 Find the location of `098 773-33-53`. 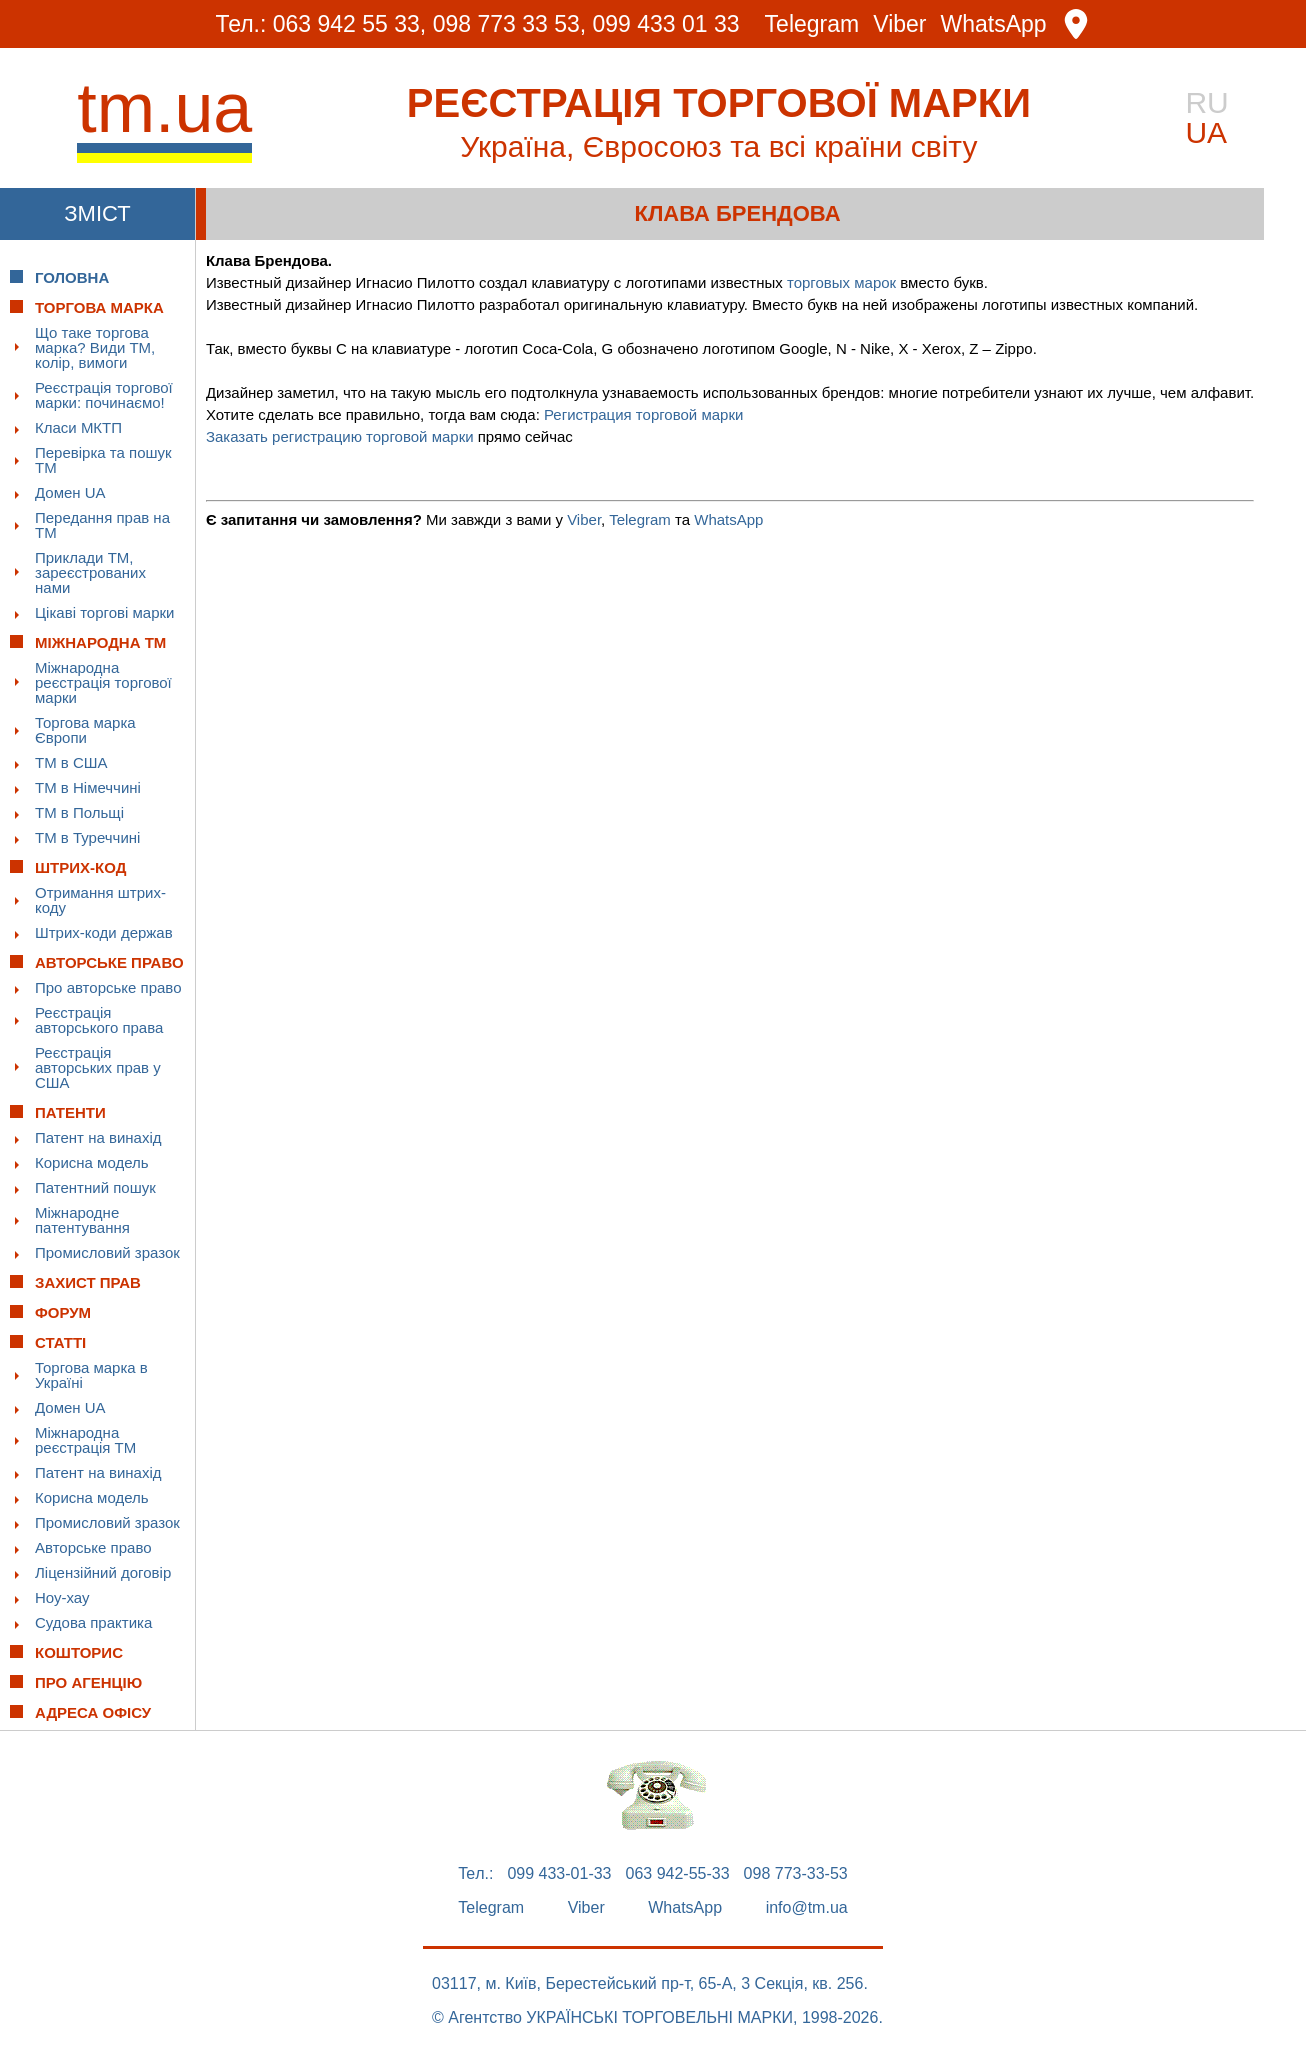

098 773-33-53 is located at coordinates (796, 1874).